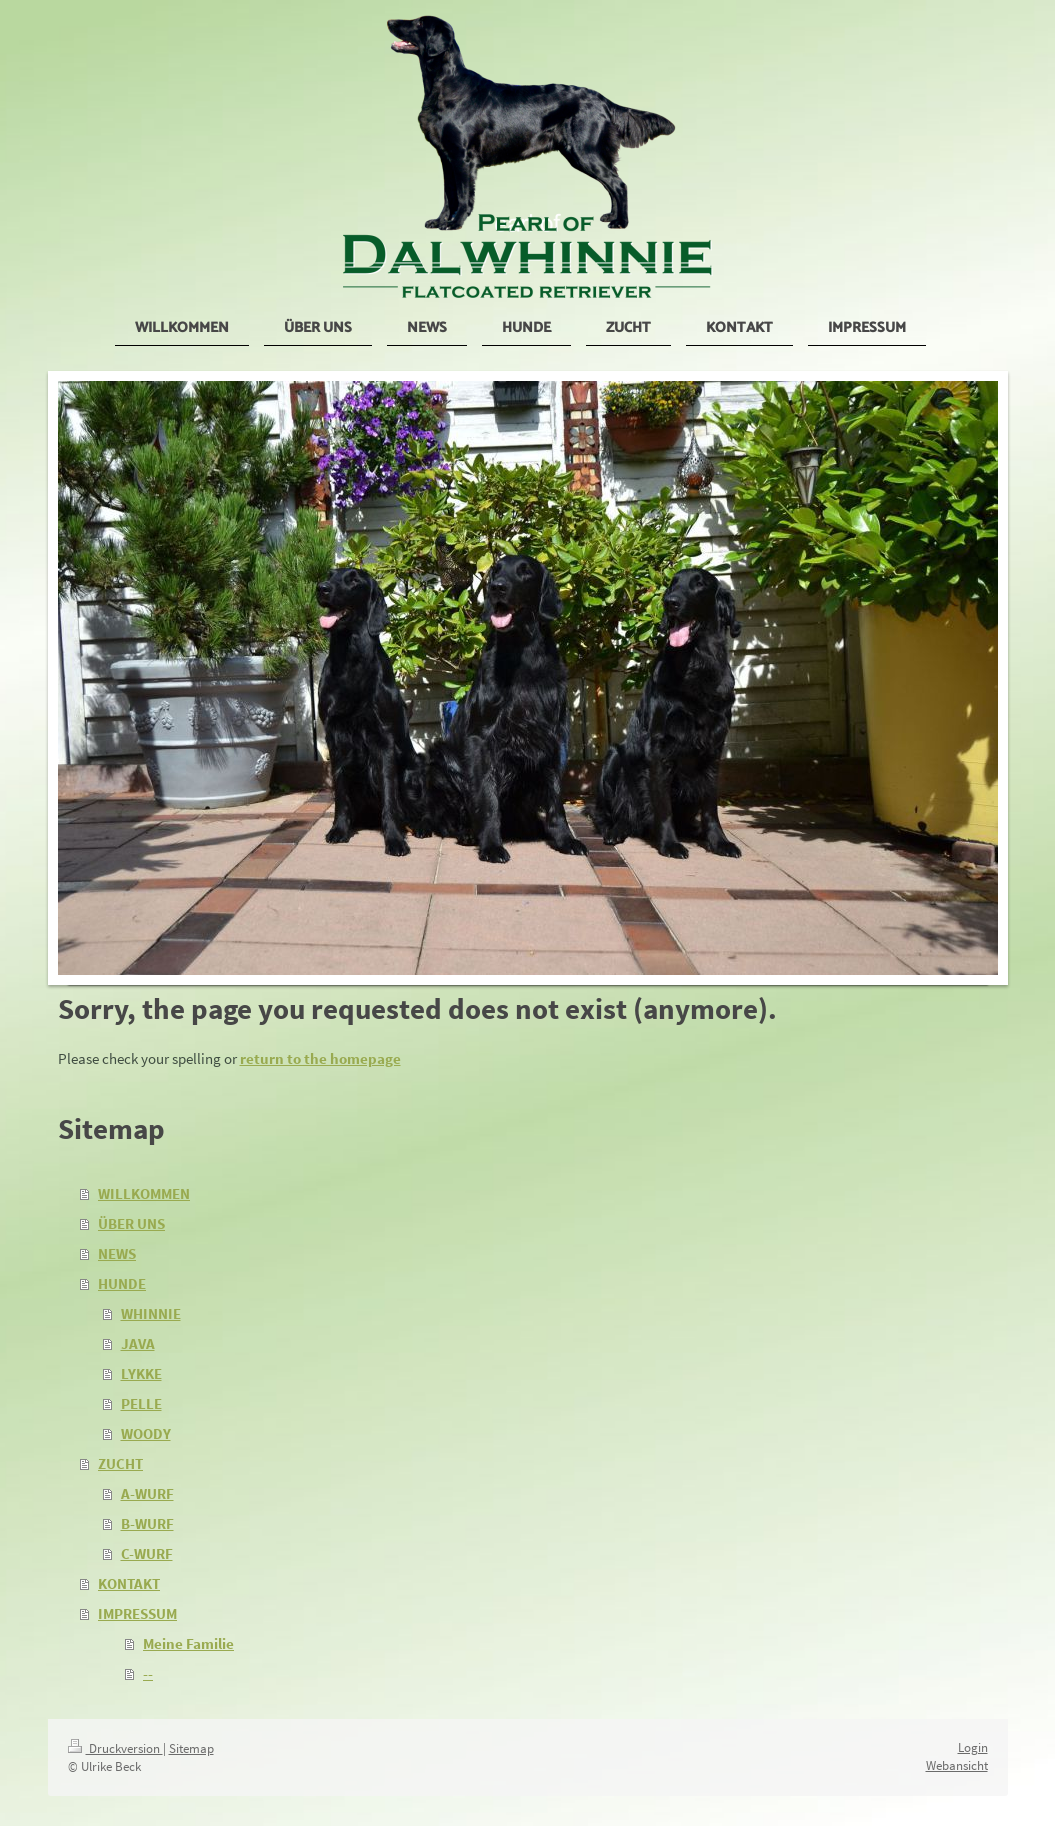 The image size is (1055, 1826). Describe the element at coordinates (147, 1523) in the screenshot. I see `B-WURF` at that location.